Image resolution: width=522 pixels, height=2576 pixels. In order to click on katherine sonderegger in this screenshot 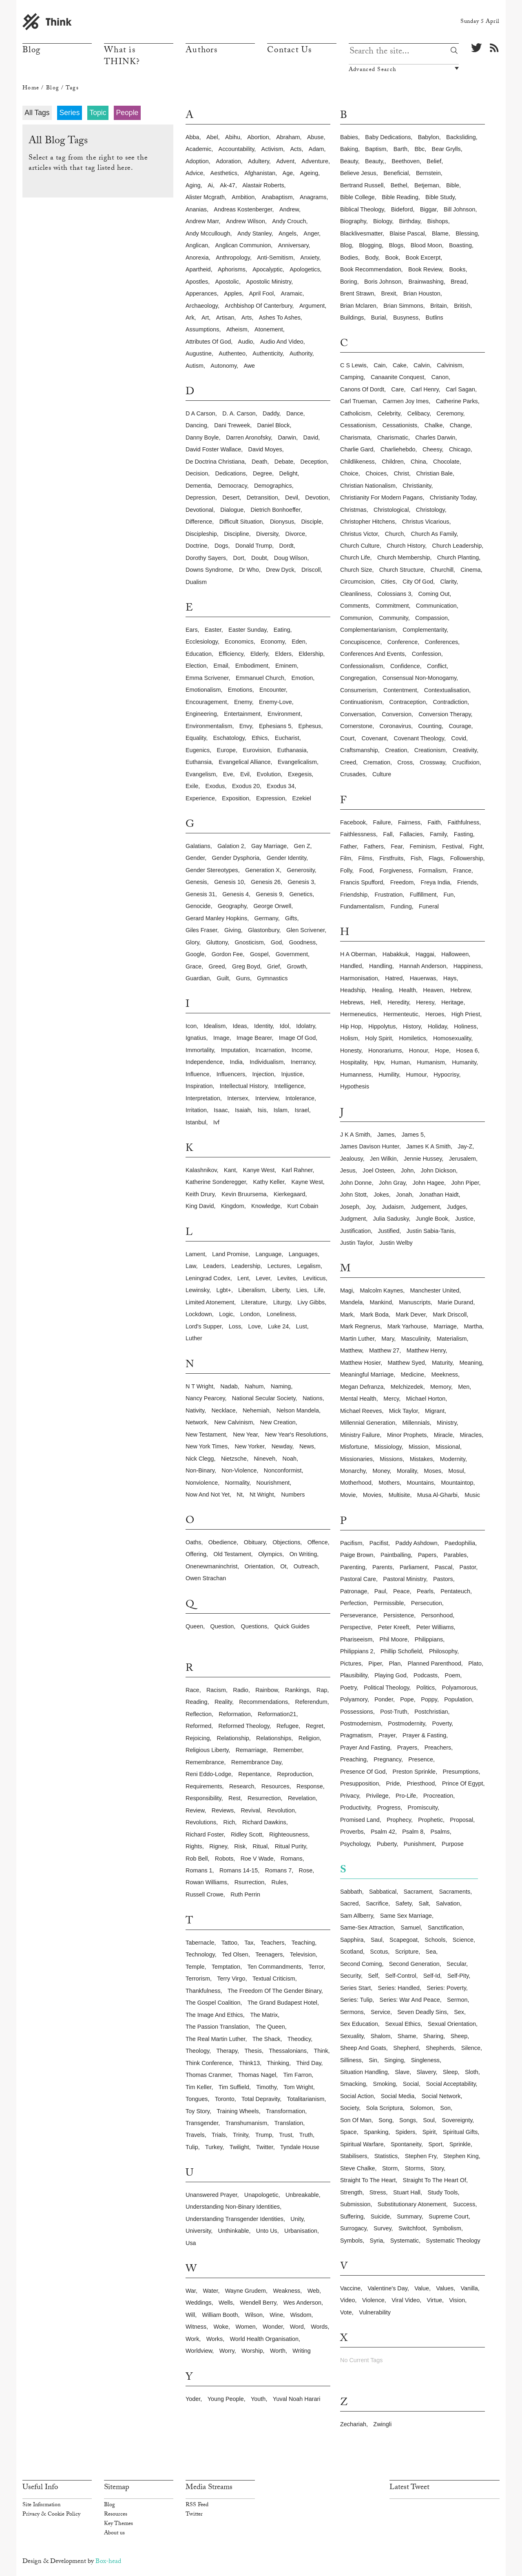, I will do `click(216, 1182)`.